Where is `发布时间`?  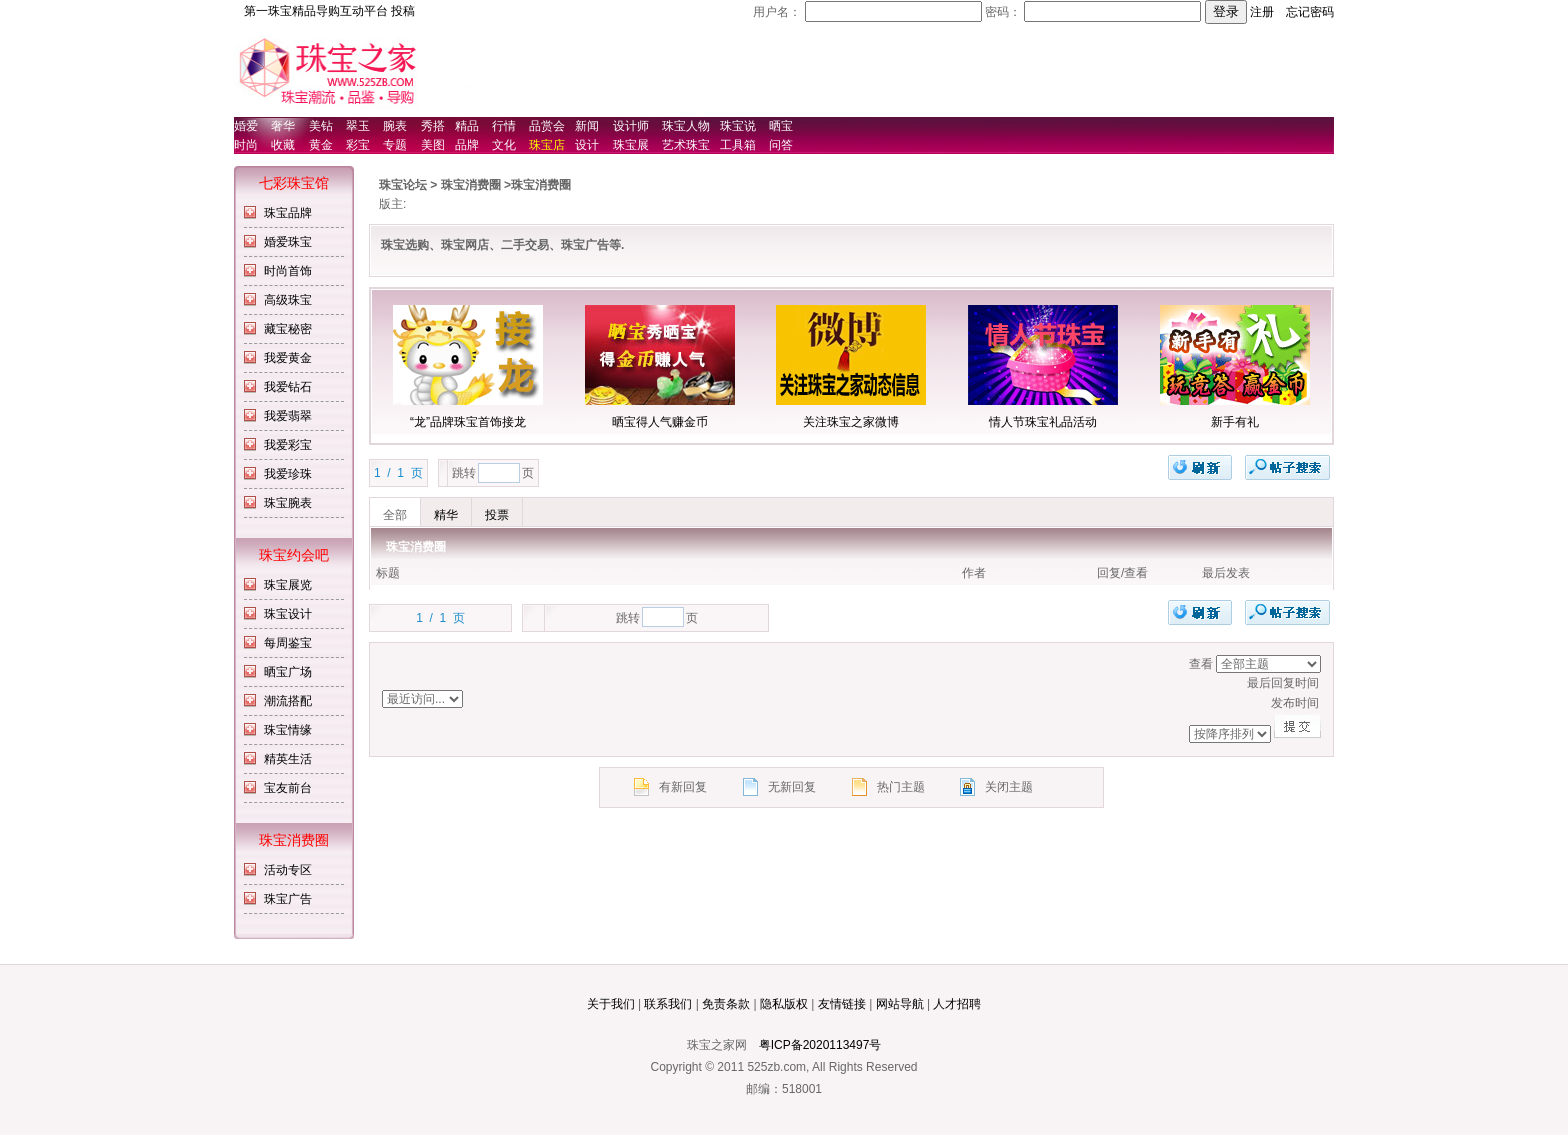
发布时间 is located at coordinates (1030, 704).